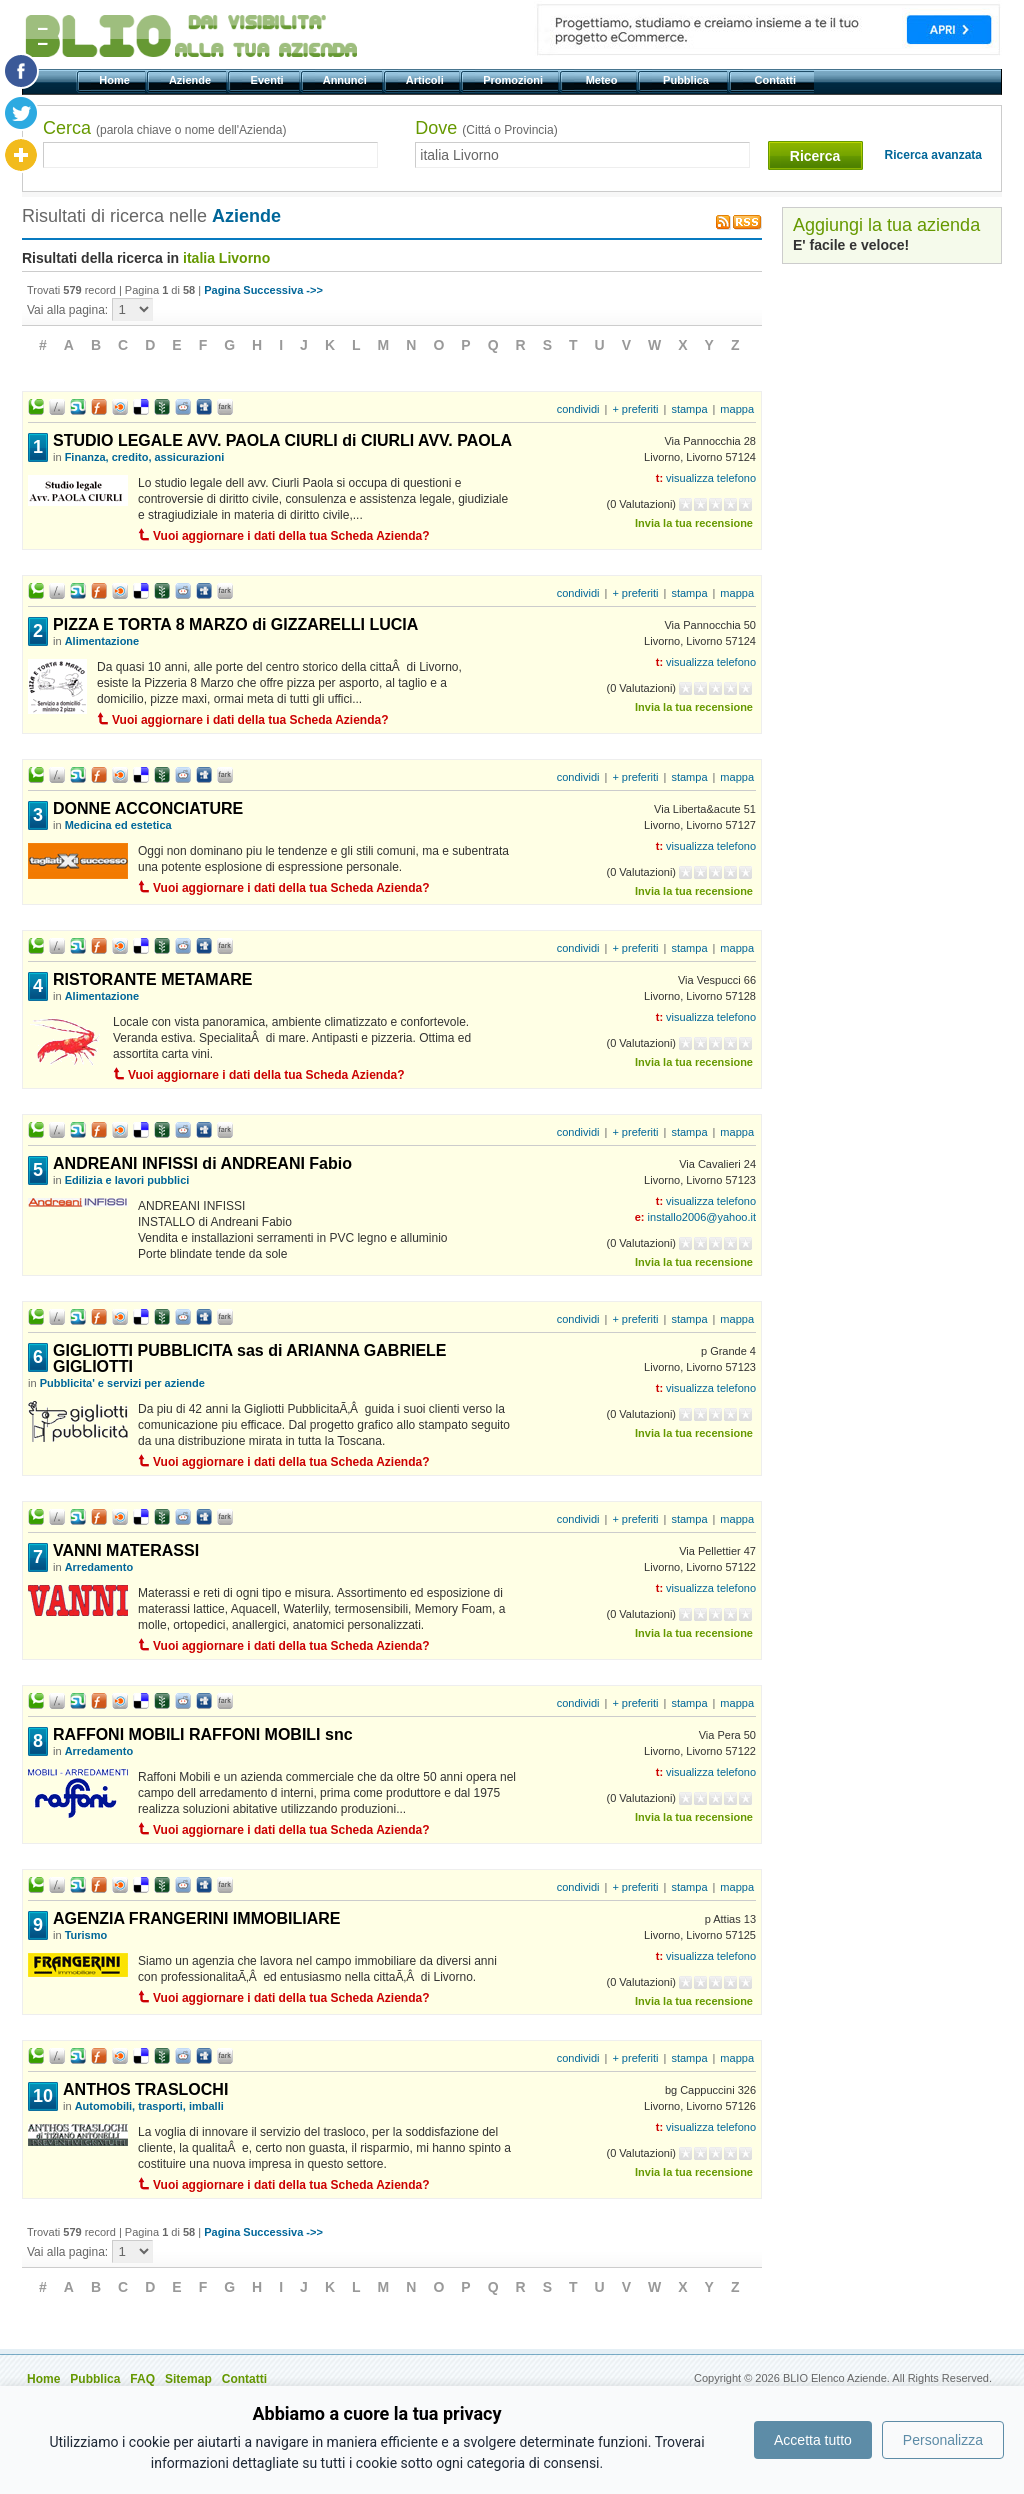  I want to click on Aggiungi la tua azienda, so click(886, 225).